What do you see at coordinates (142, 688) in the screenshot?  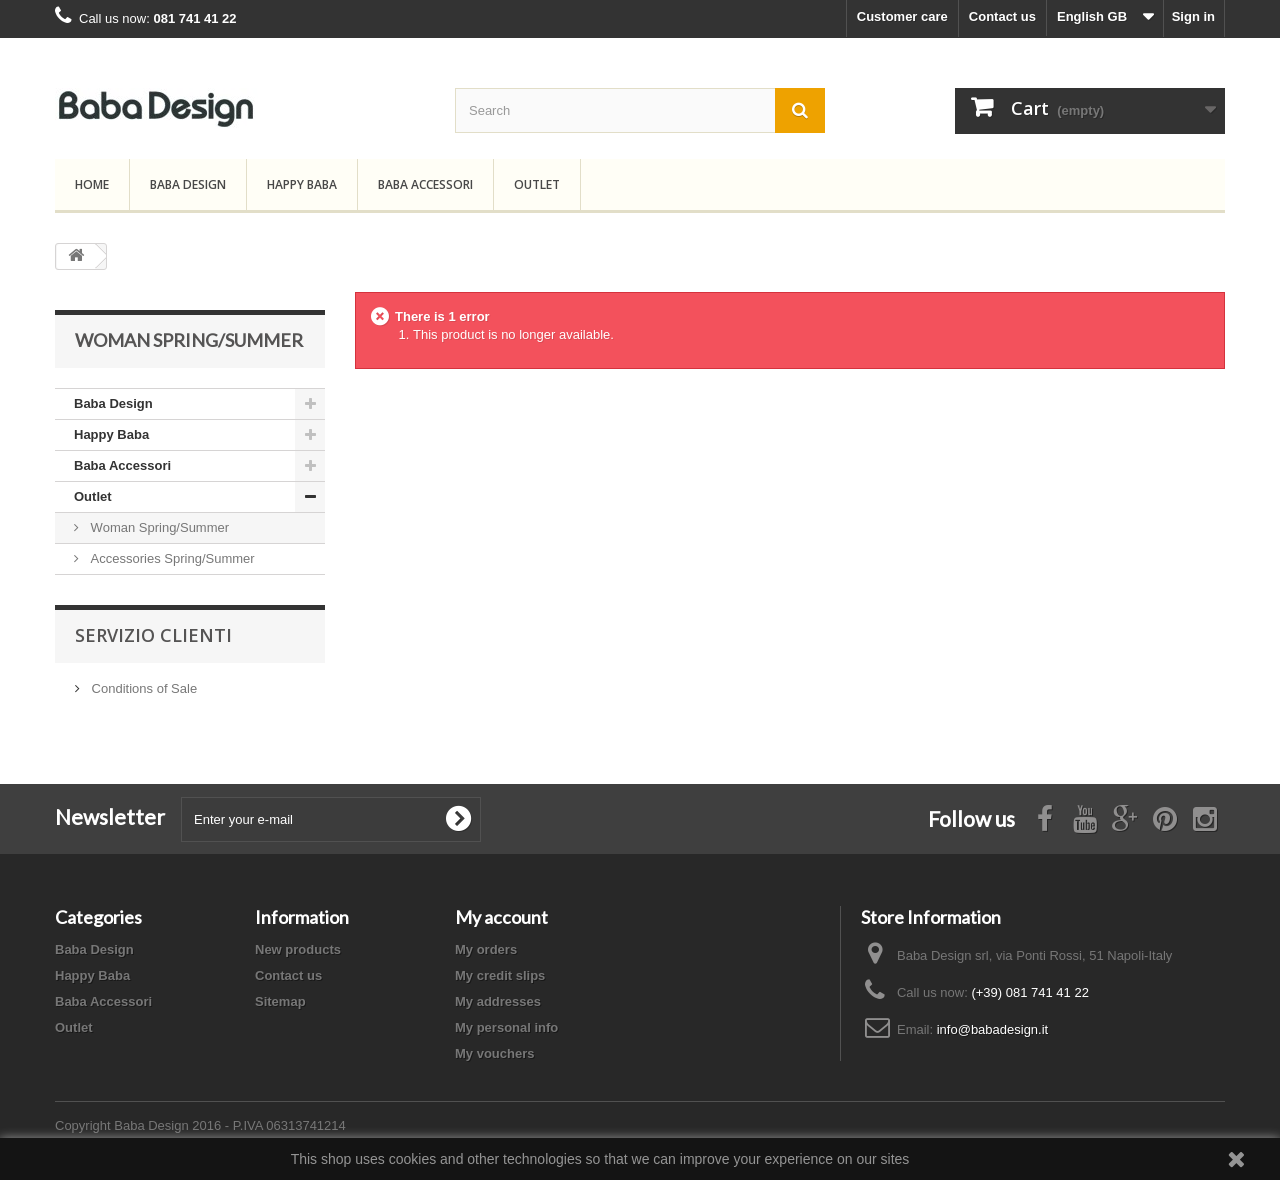 I see `Conditions of Sale` at bounding box center [142, 688].